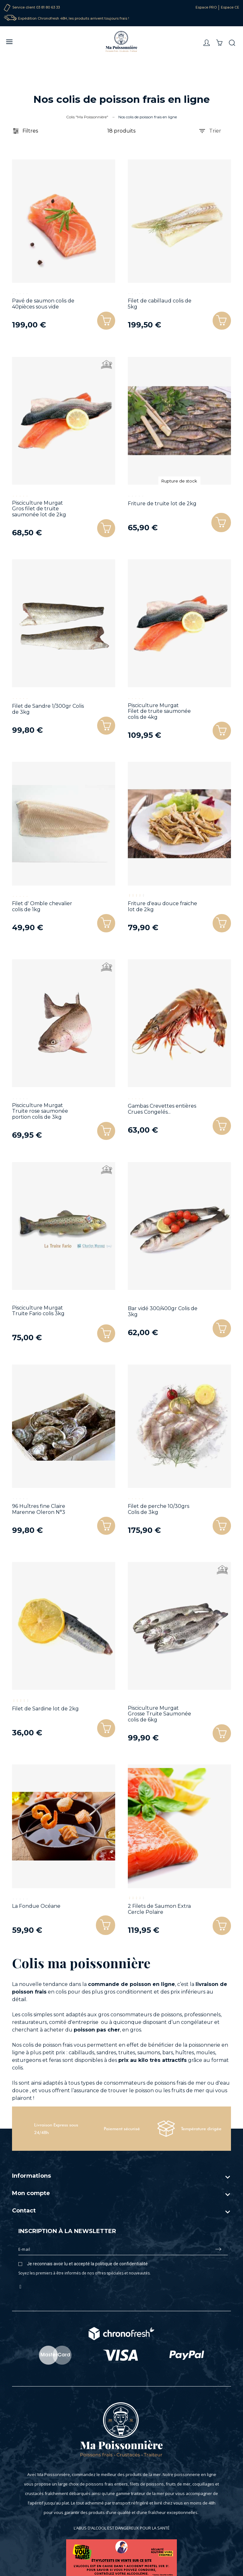  What do you see at coordinates (38, 1313) in the screenshot?
I see `Truite Fario colis 3kg` at bounding box center [38, 1313].